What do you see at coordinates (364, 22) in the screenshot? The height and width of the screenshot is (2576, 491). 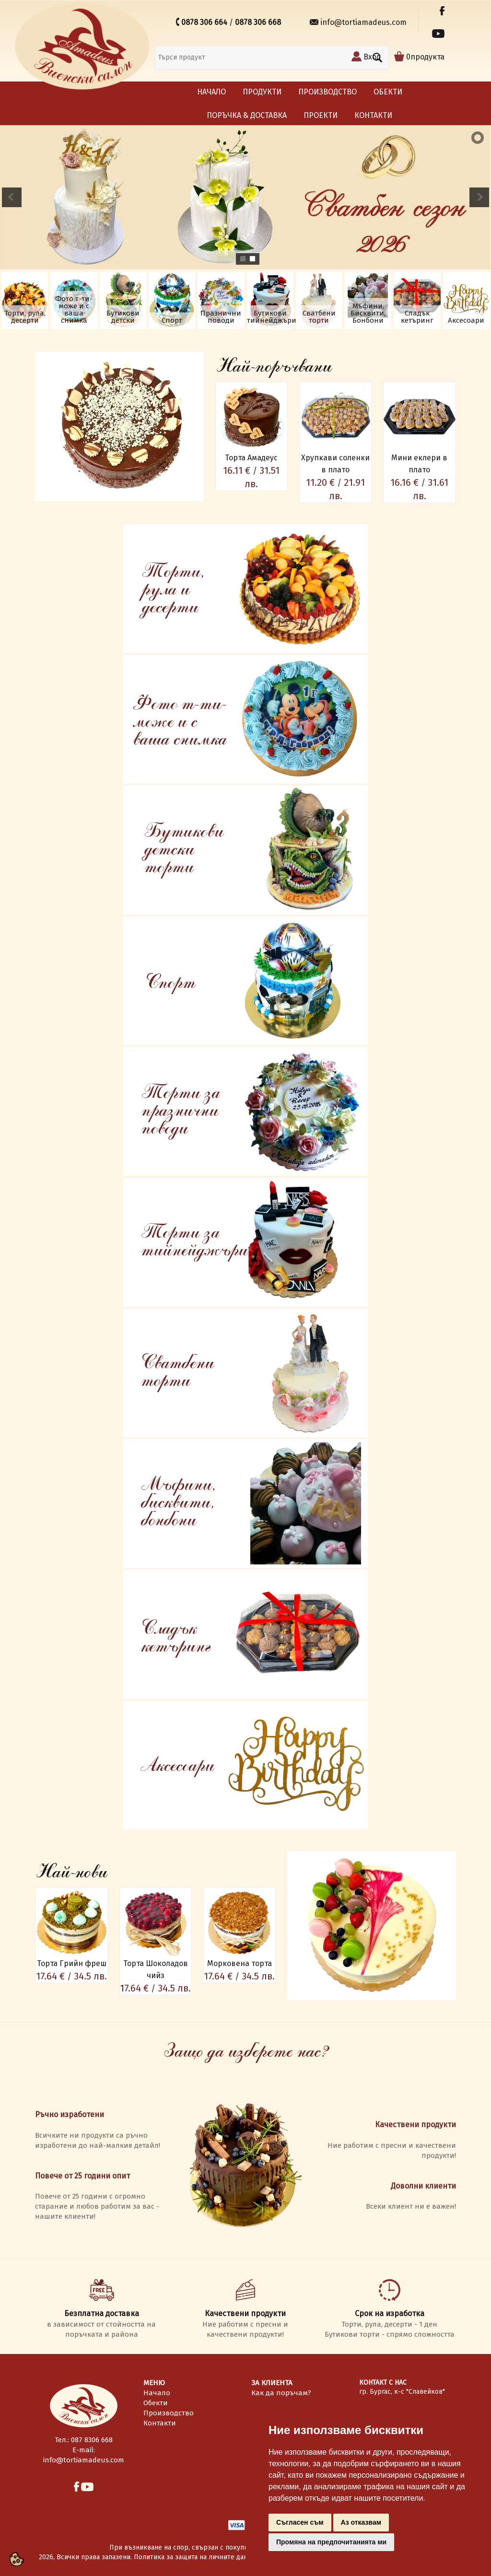 I see `info@tortiamadeus.com` at bounding box center [364, 22].